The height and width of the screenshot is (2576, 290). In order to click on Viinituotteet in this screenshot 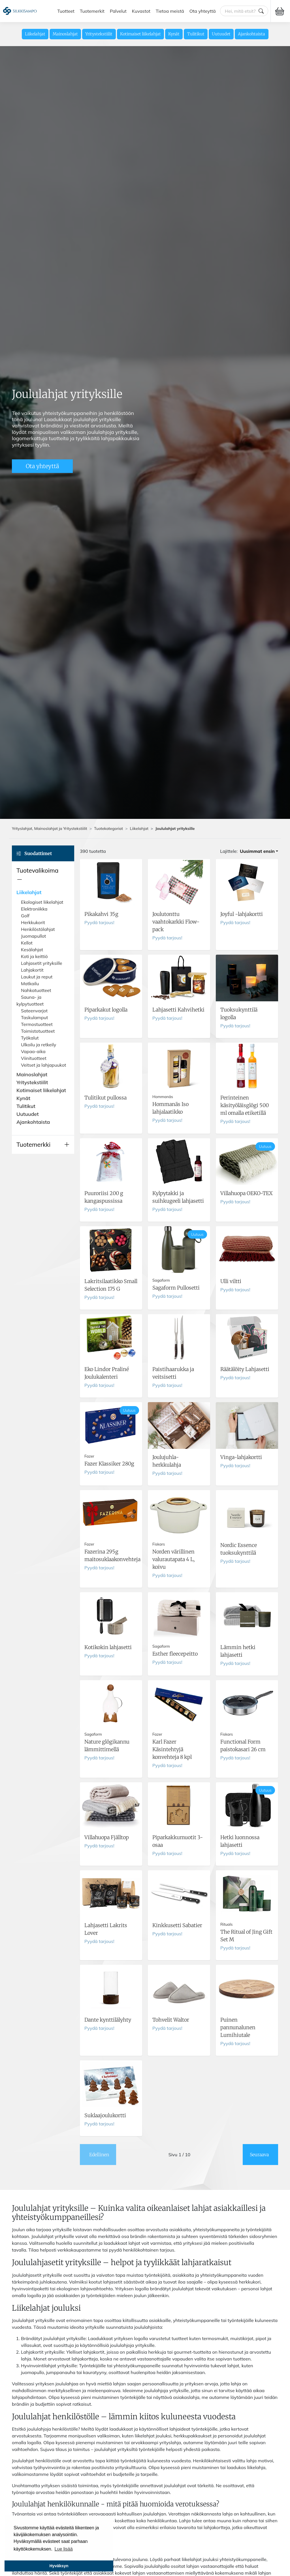, I will do `click(33, 1058)`.